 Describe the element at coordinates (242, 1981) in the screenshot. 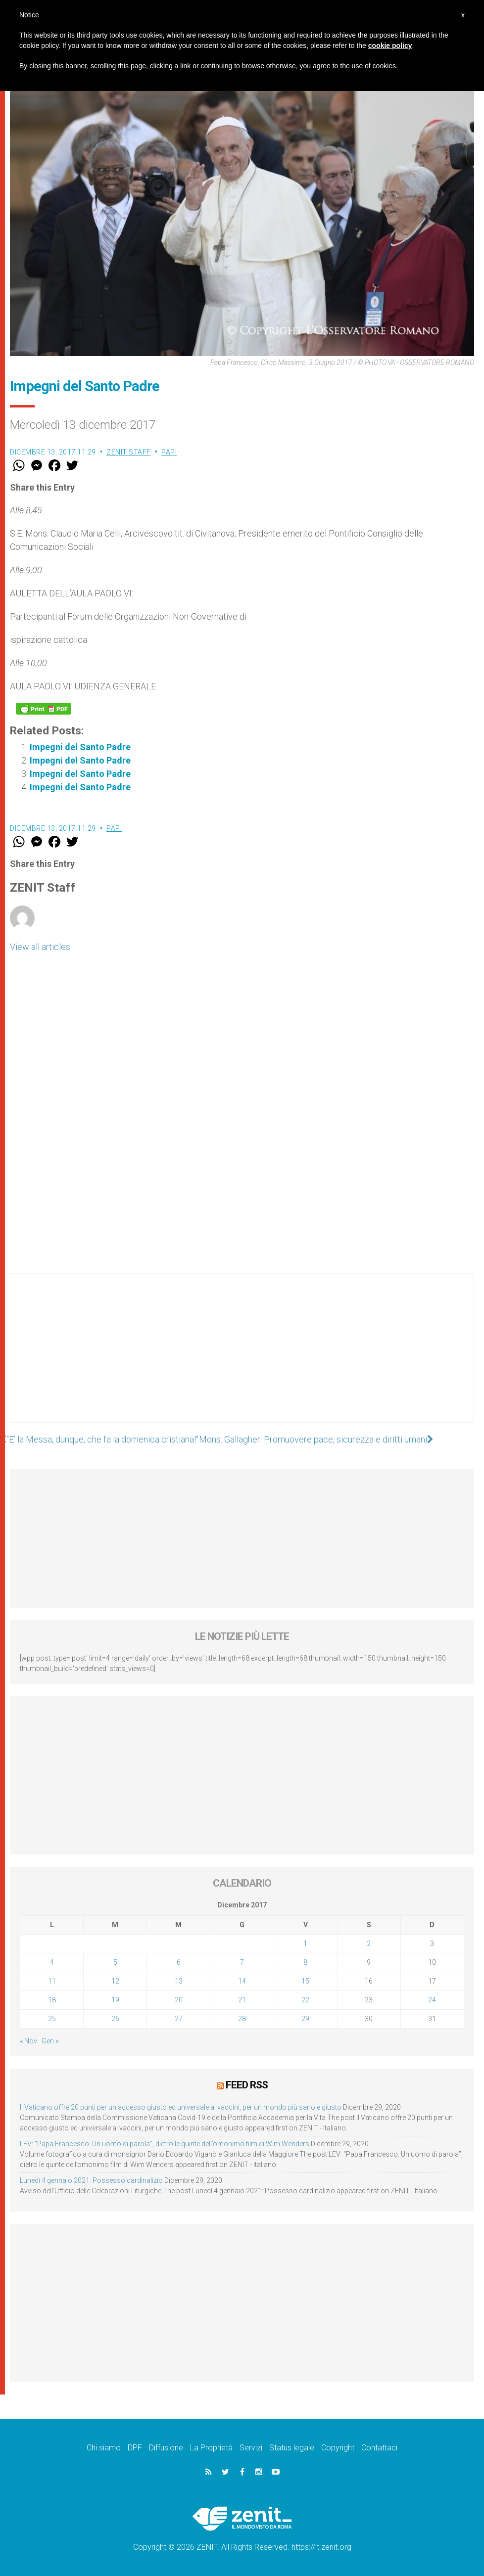

I see `14 [Articoli pubblicati in 14 December 2017]` at that location.